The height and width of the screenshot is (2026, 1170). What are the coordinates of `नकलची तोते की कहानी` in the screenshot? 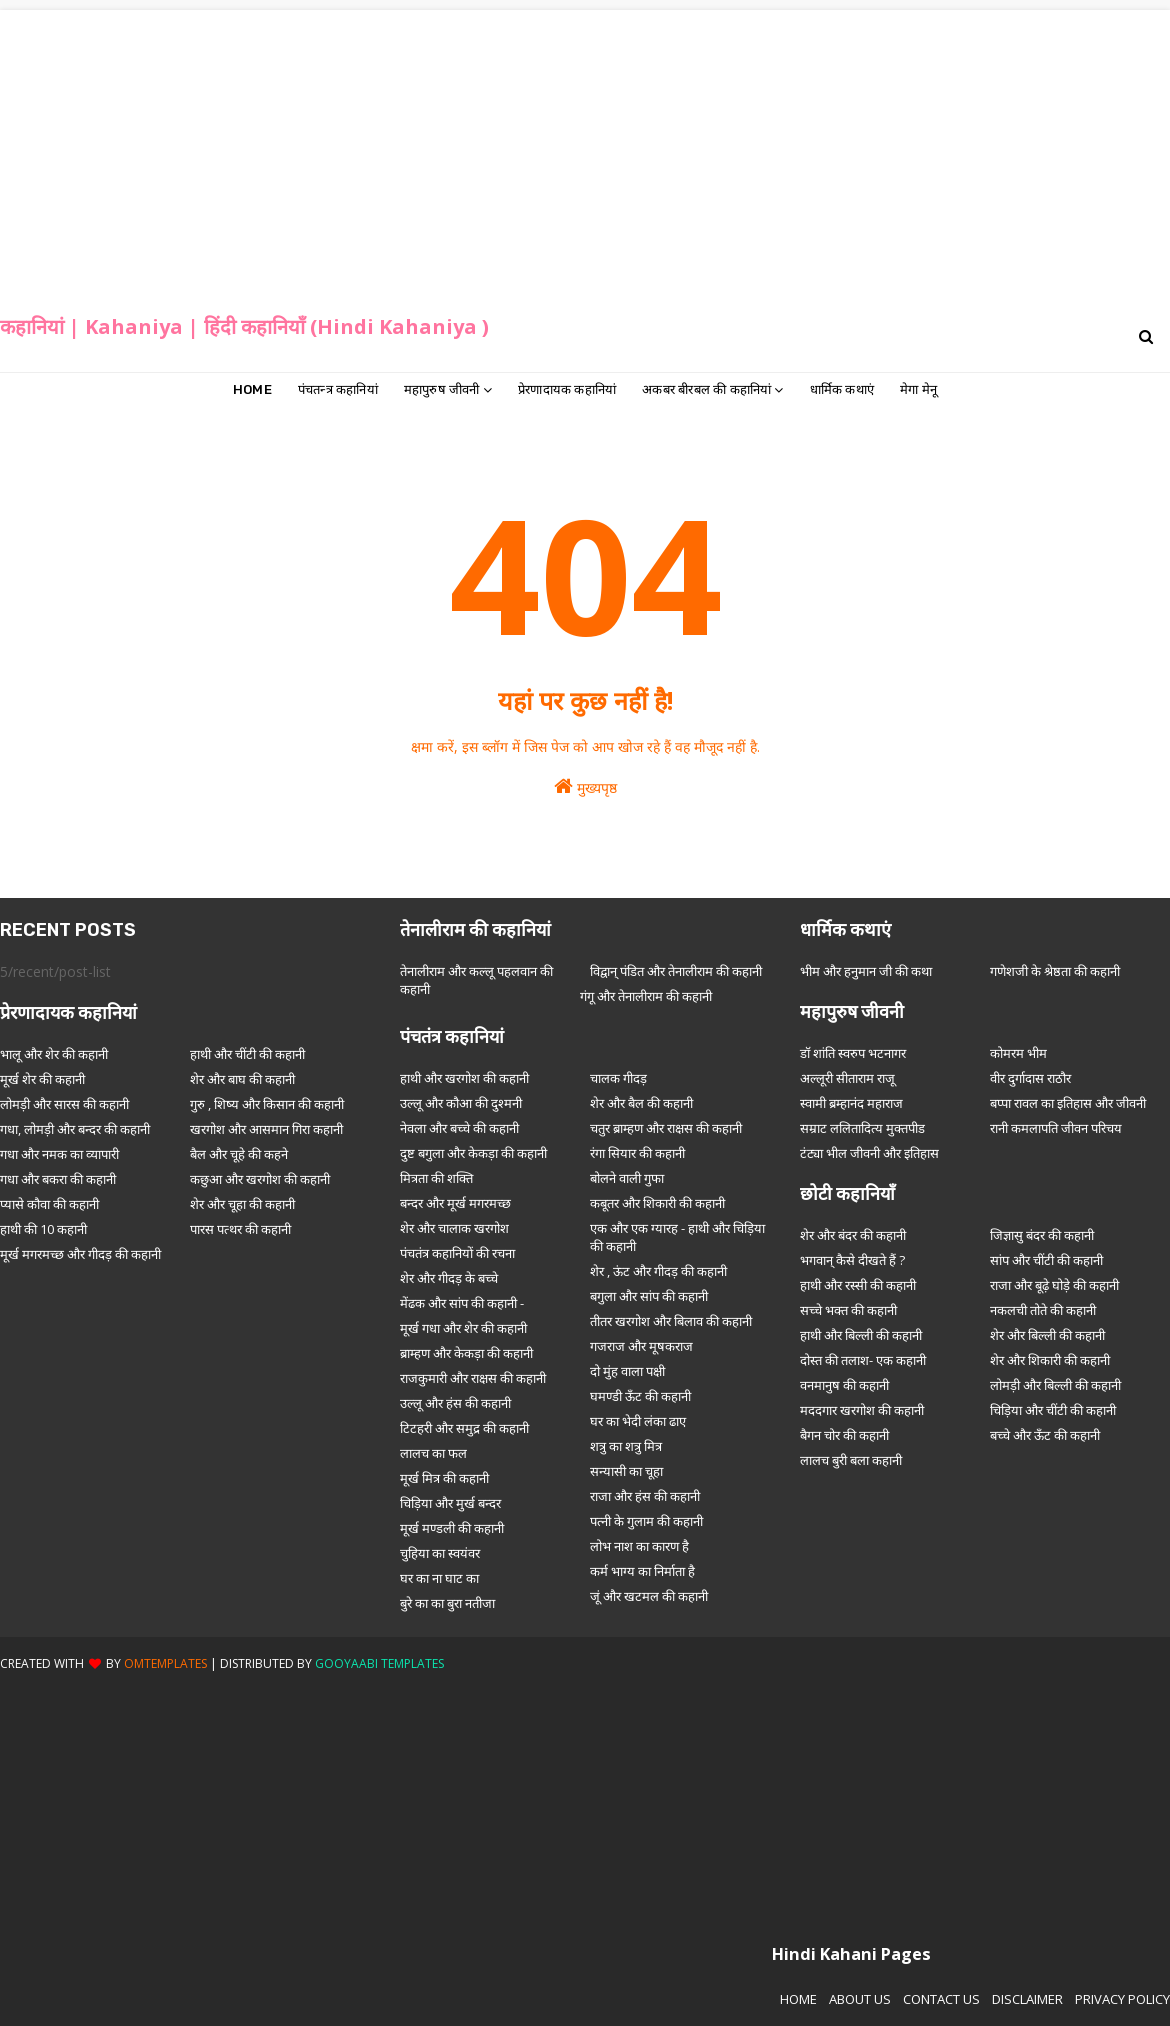 It's located at (1043, 1310).